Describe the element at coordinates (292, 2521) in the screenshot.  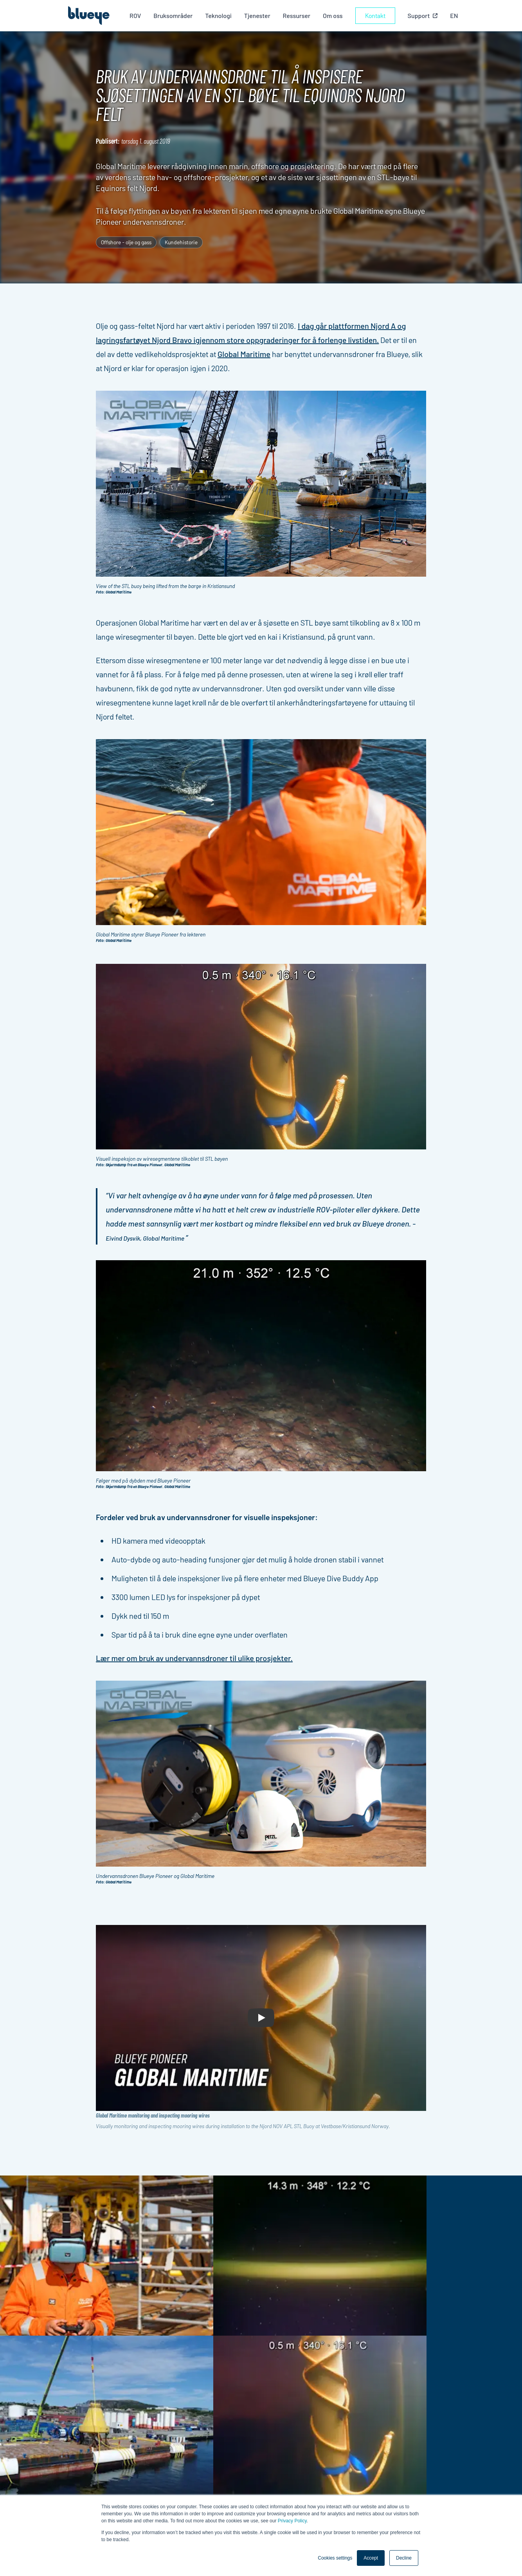
I see `Privacy Policy` at that location.